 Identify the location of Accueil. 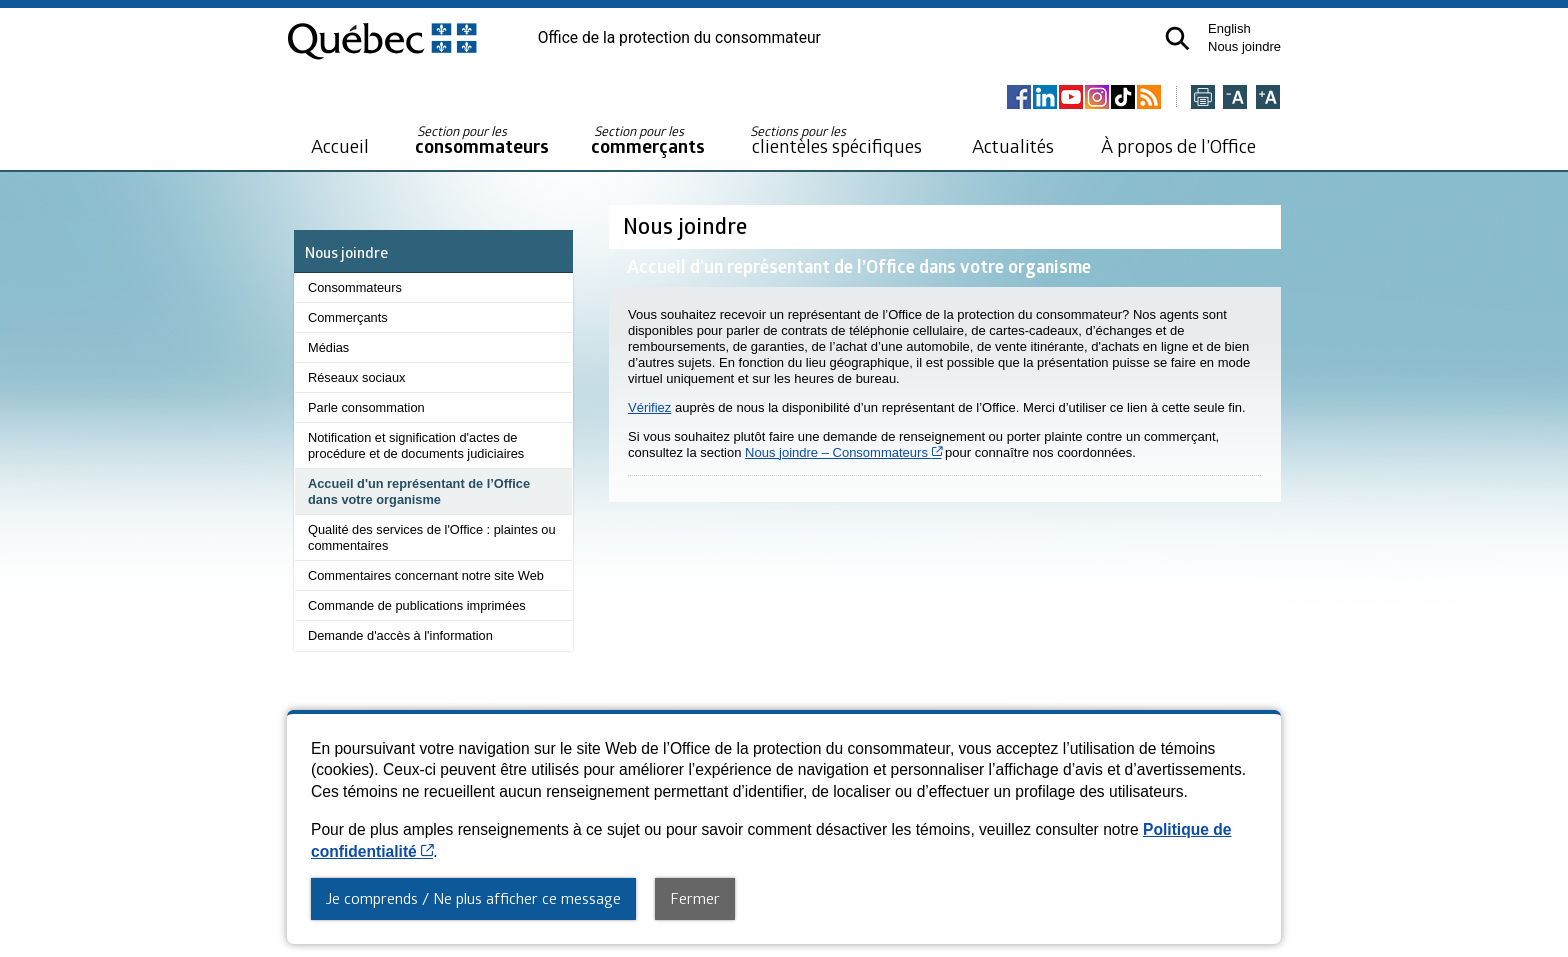
(340, 145).